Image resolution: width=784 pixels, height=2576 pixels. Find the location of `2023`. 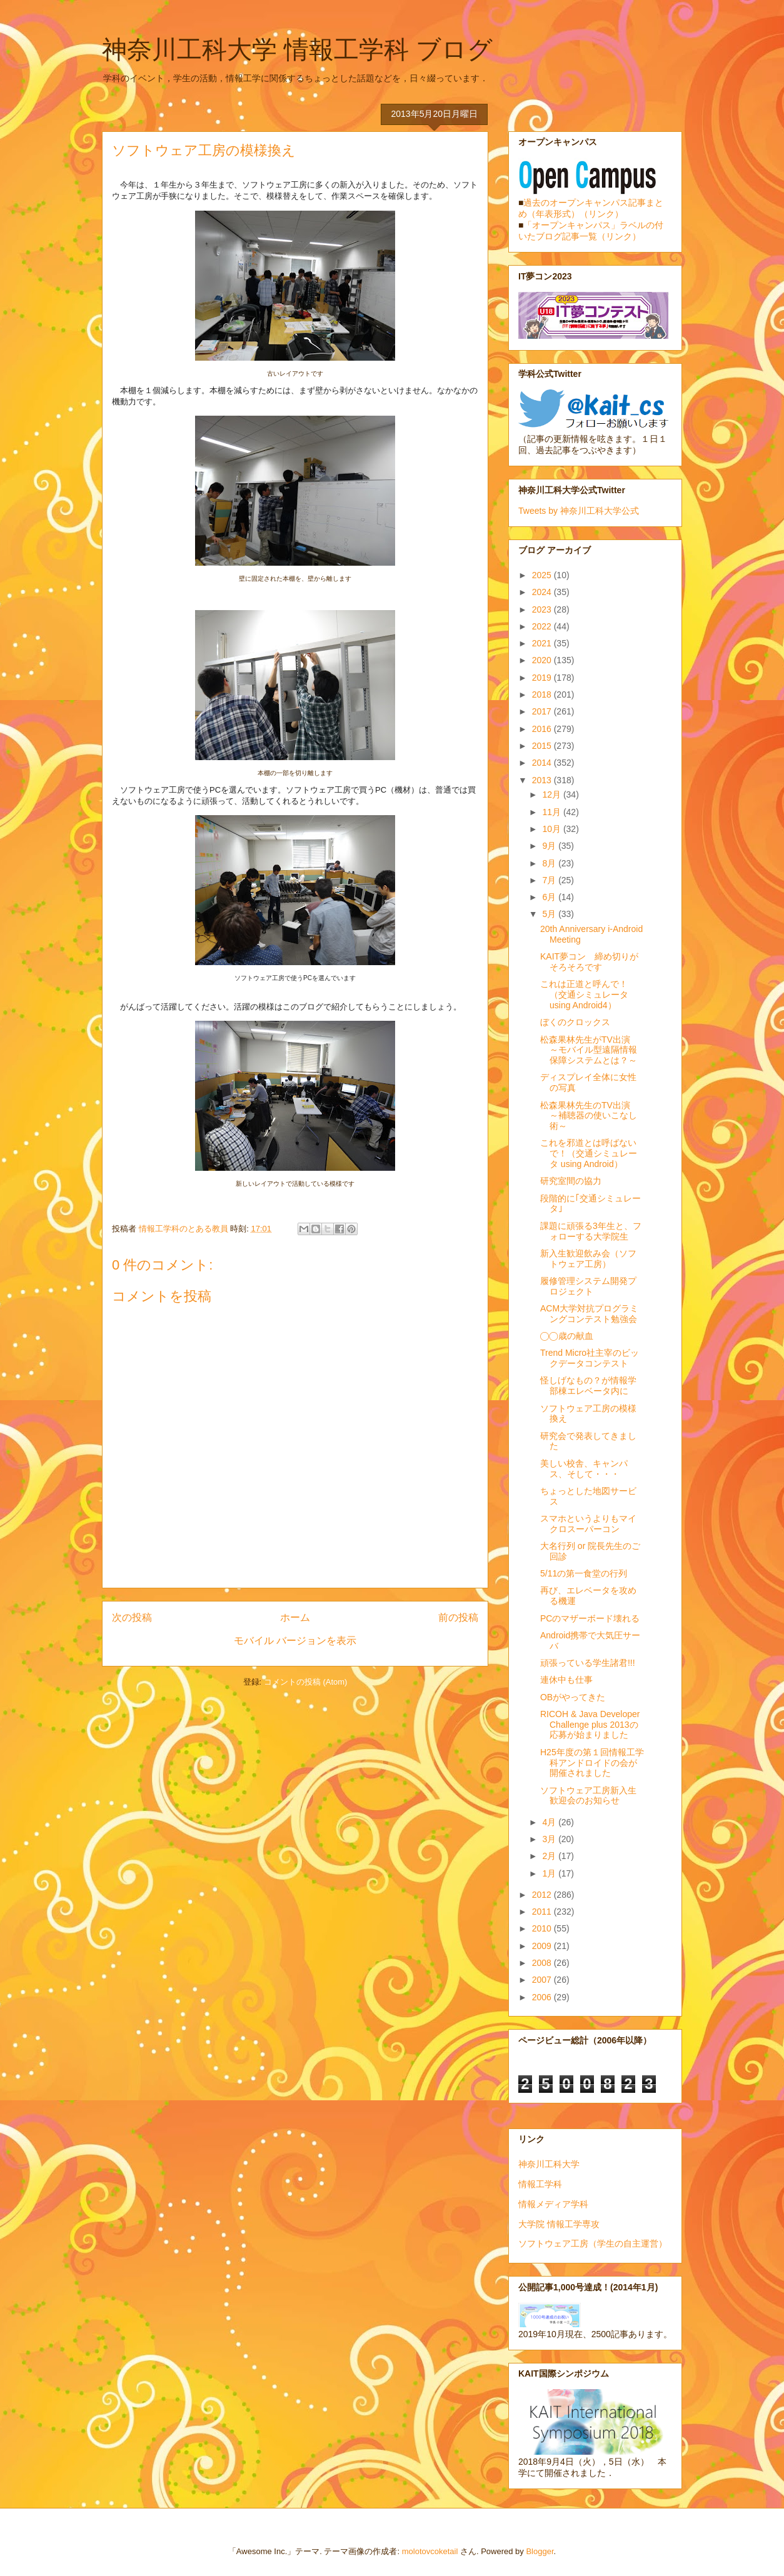

2023 is located at coordinates (543, 609).